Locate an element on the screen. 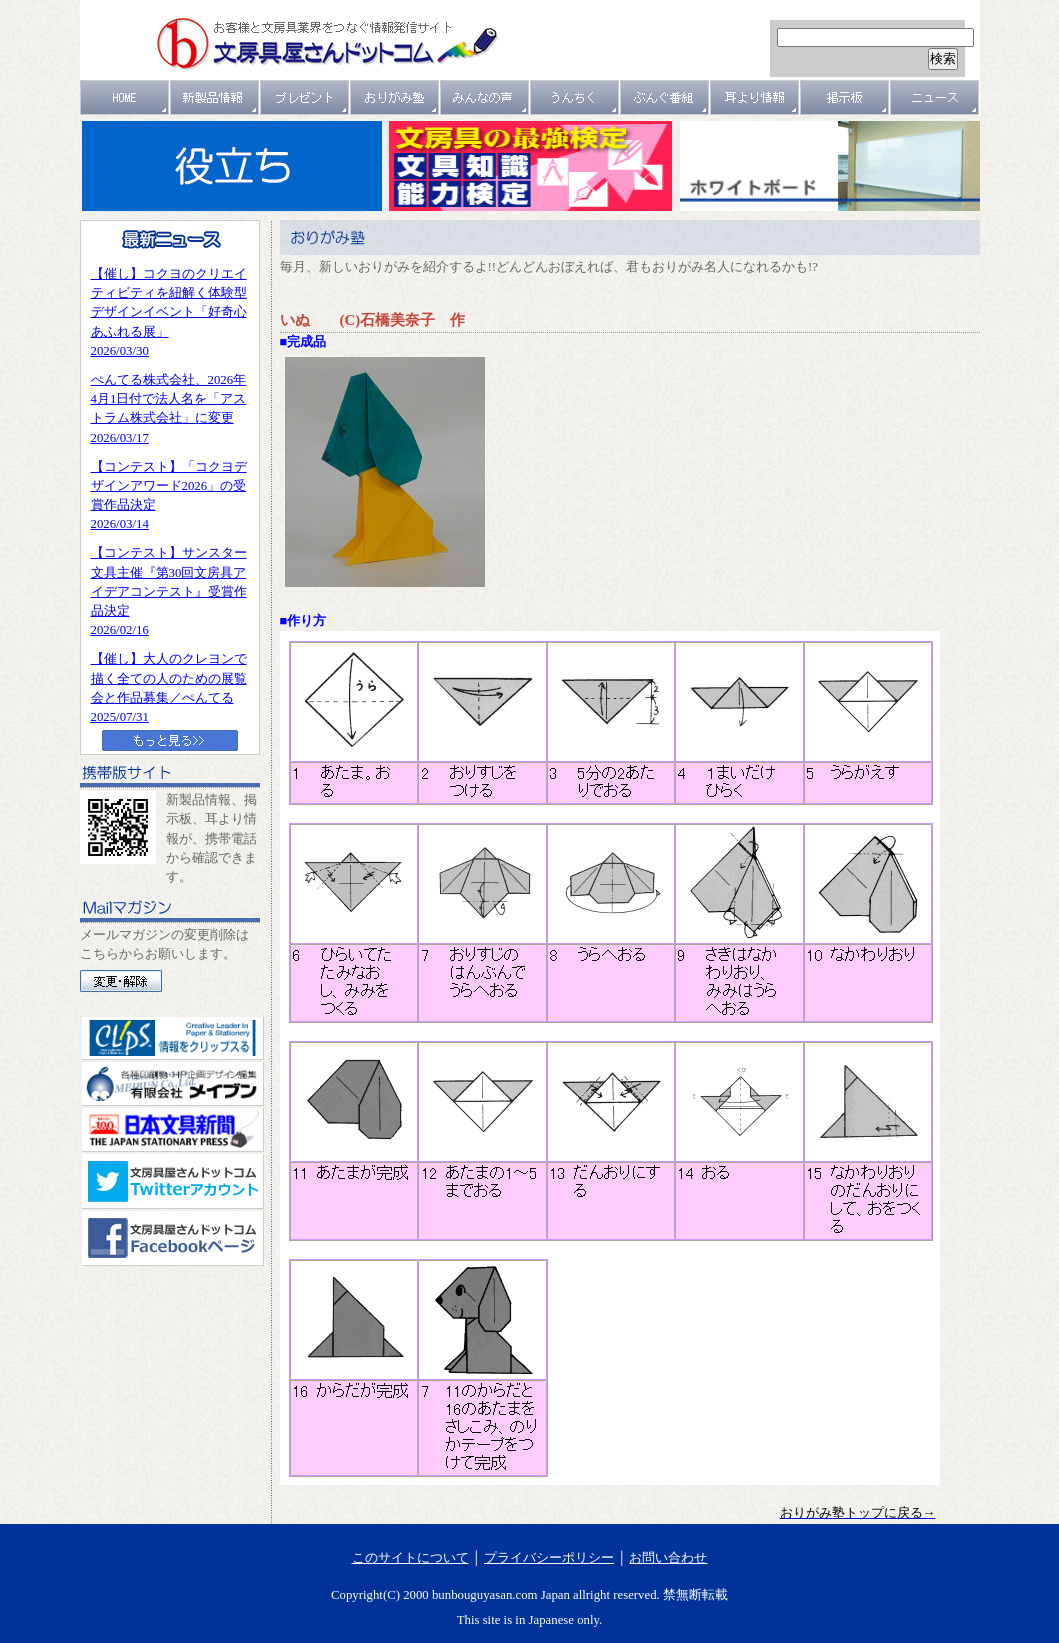 This screenshot has width=1059, height=1643. プレゼント is located at coordinates (305, 97).